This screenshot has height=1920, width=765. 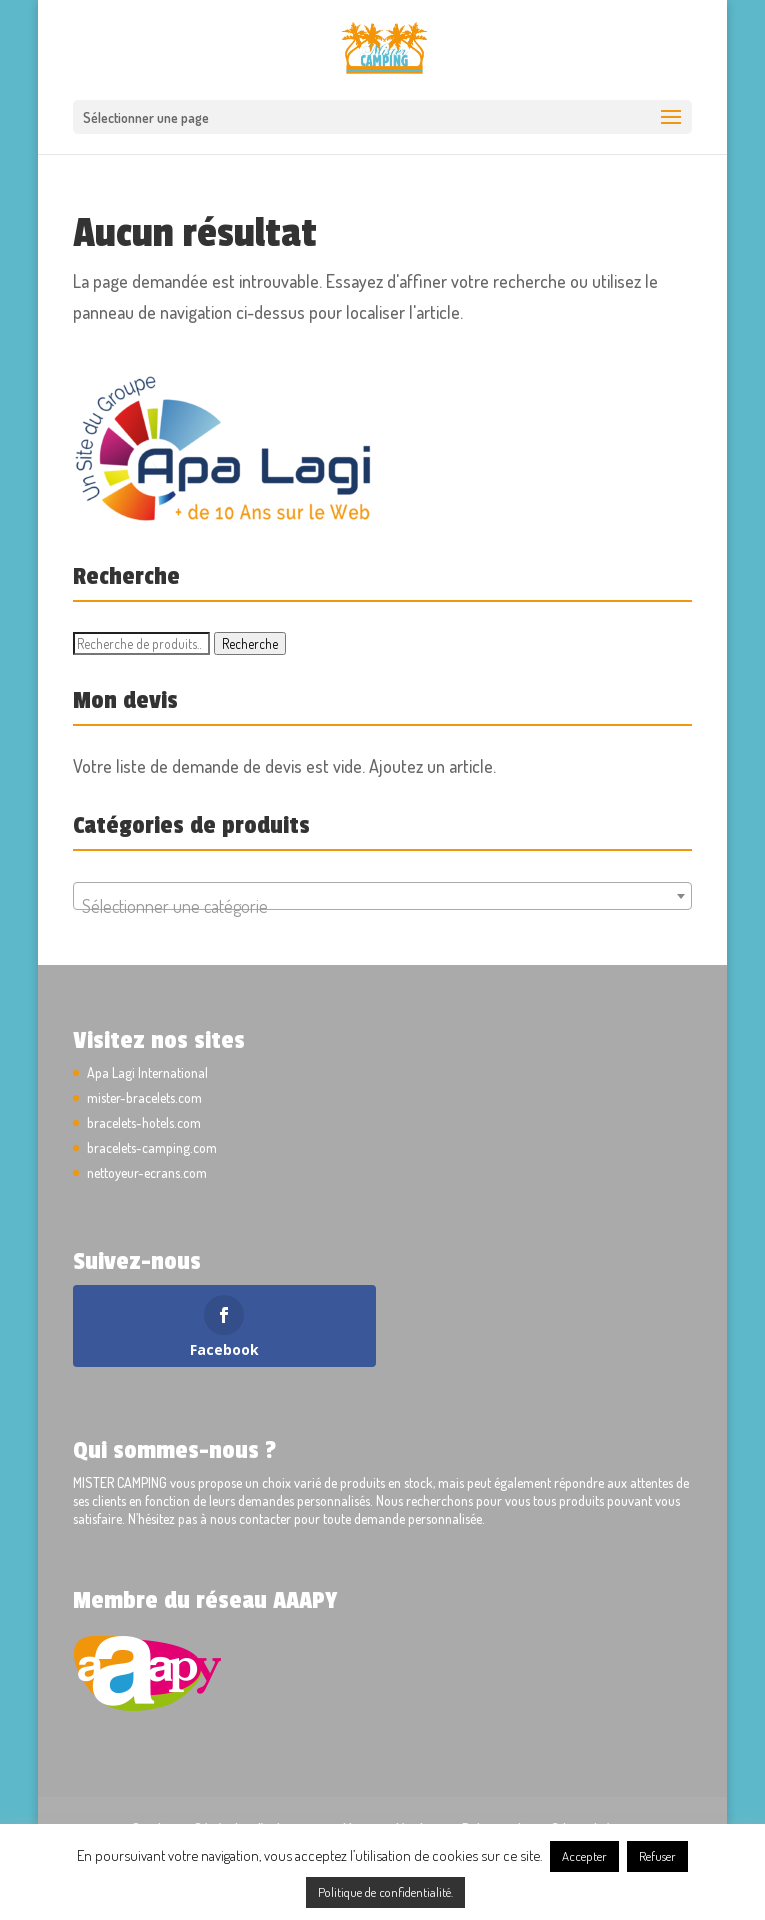 I want to click on [combobox], so click(x=383, y=896).